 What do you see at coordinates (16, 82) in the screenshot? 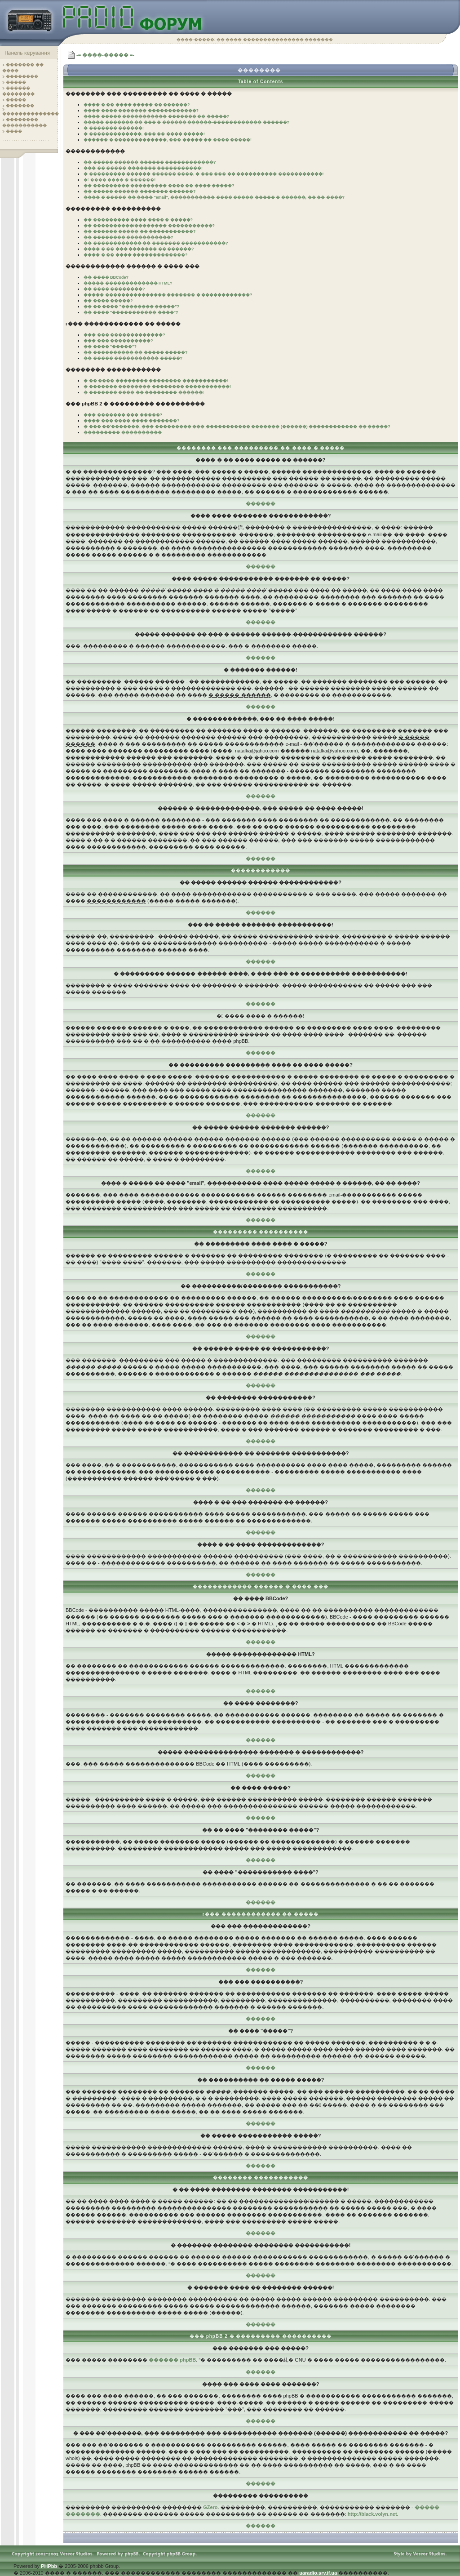
I see `�����` at bounding box center [16, 82].